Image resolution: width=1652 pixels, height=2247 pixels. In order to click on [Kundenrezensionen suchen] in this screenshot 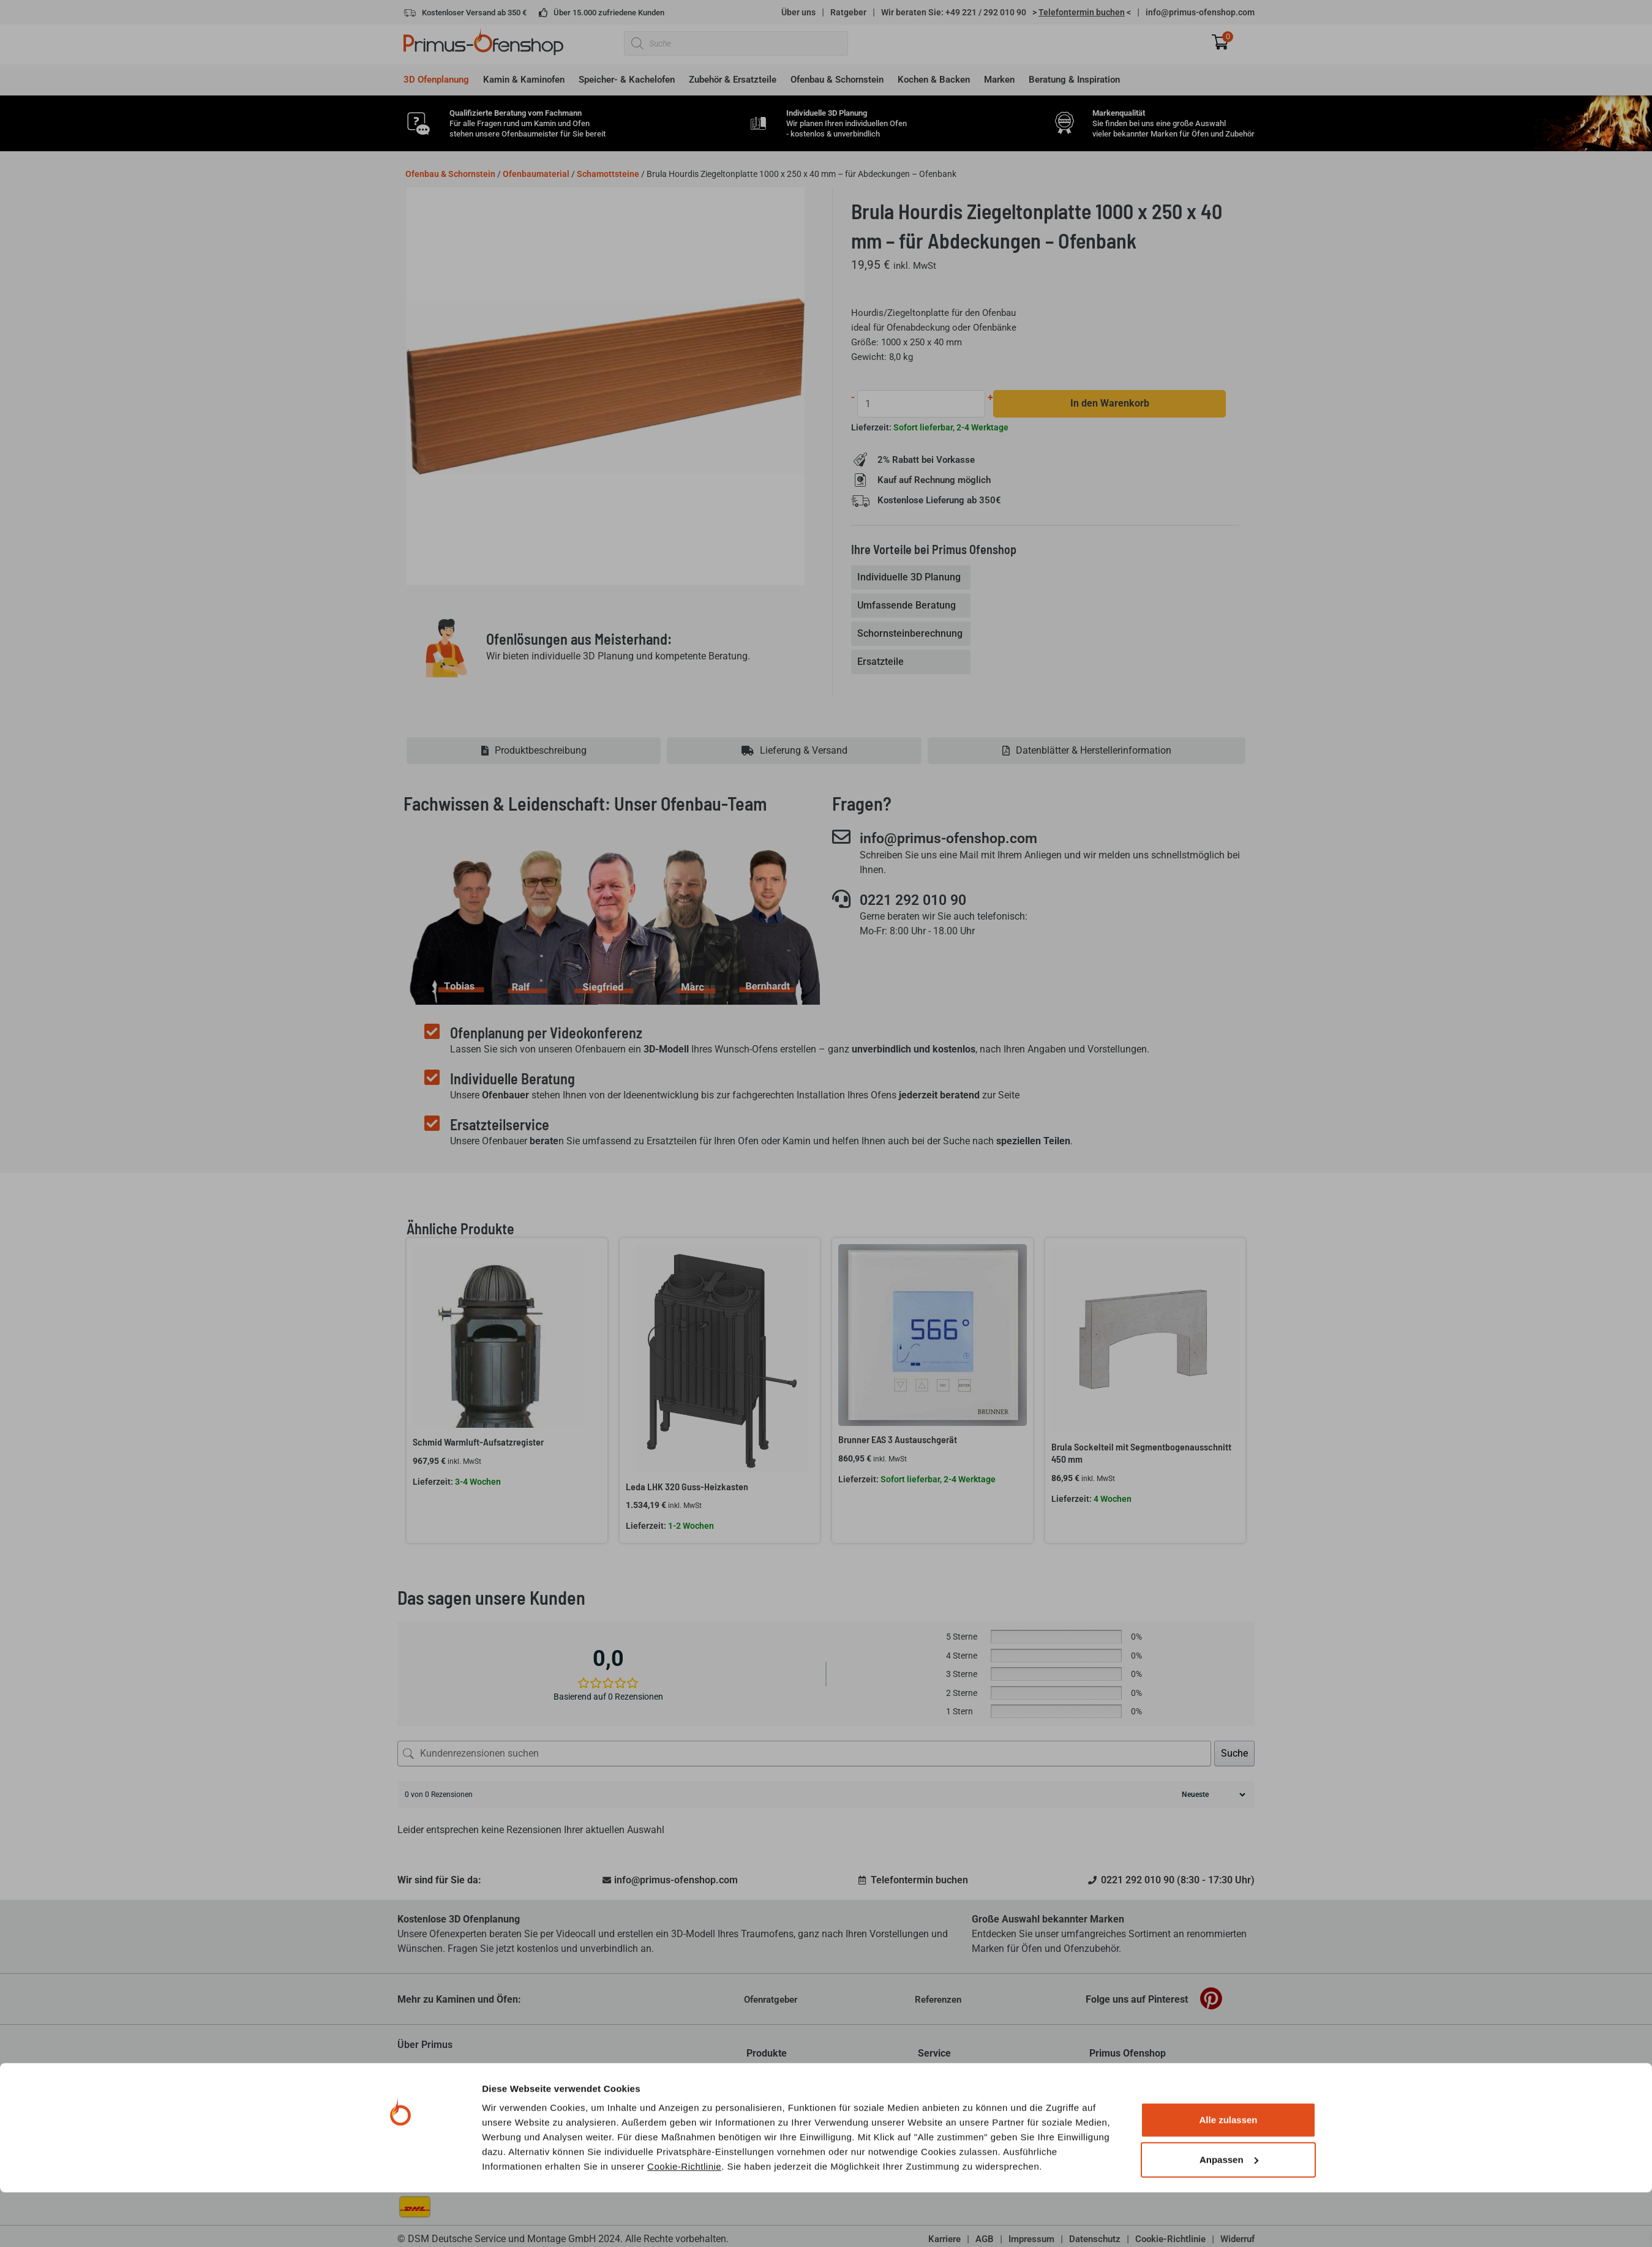, I will do `click(804, 1754)`.